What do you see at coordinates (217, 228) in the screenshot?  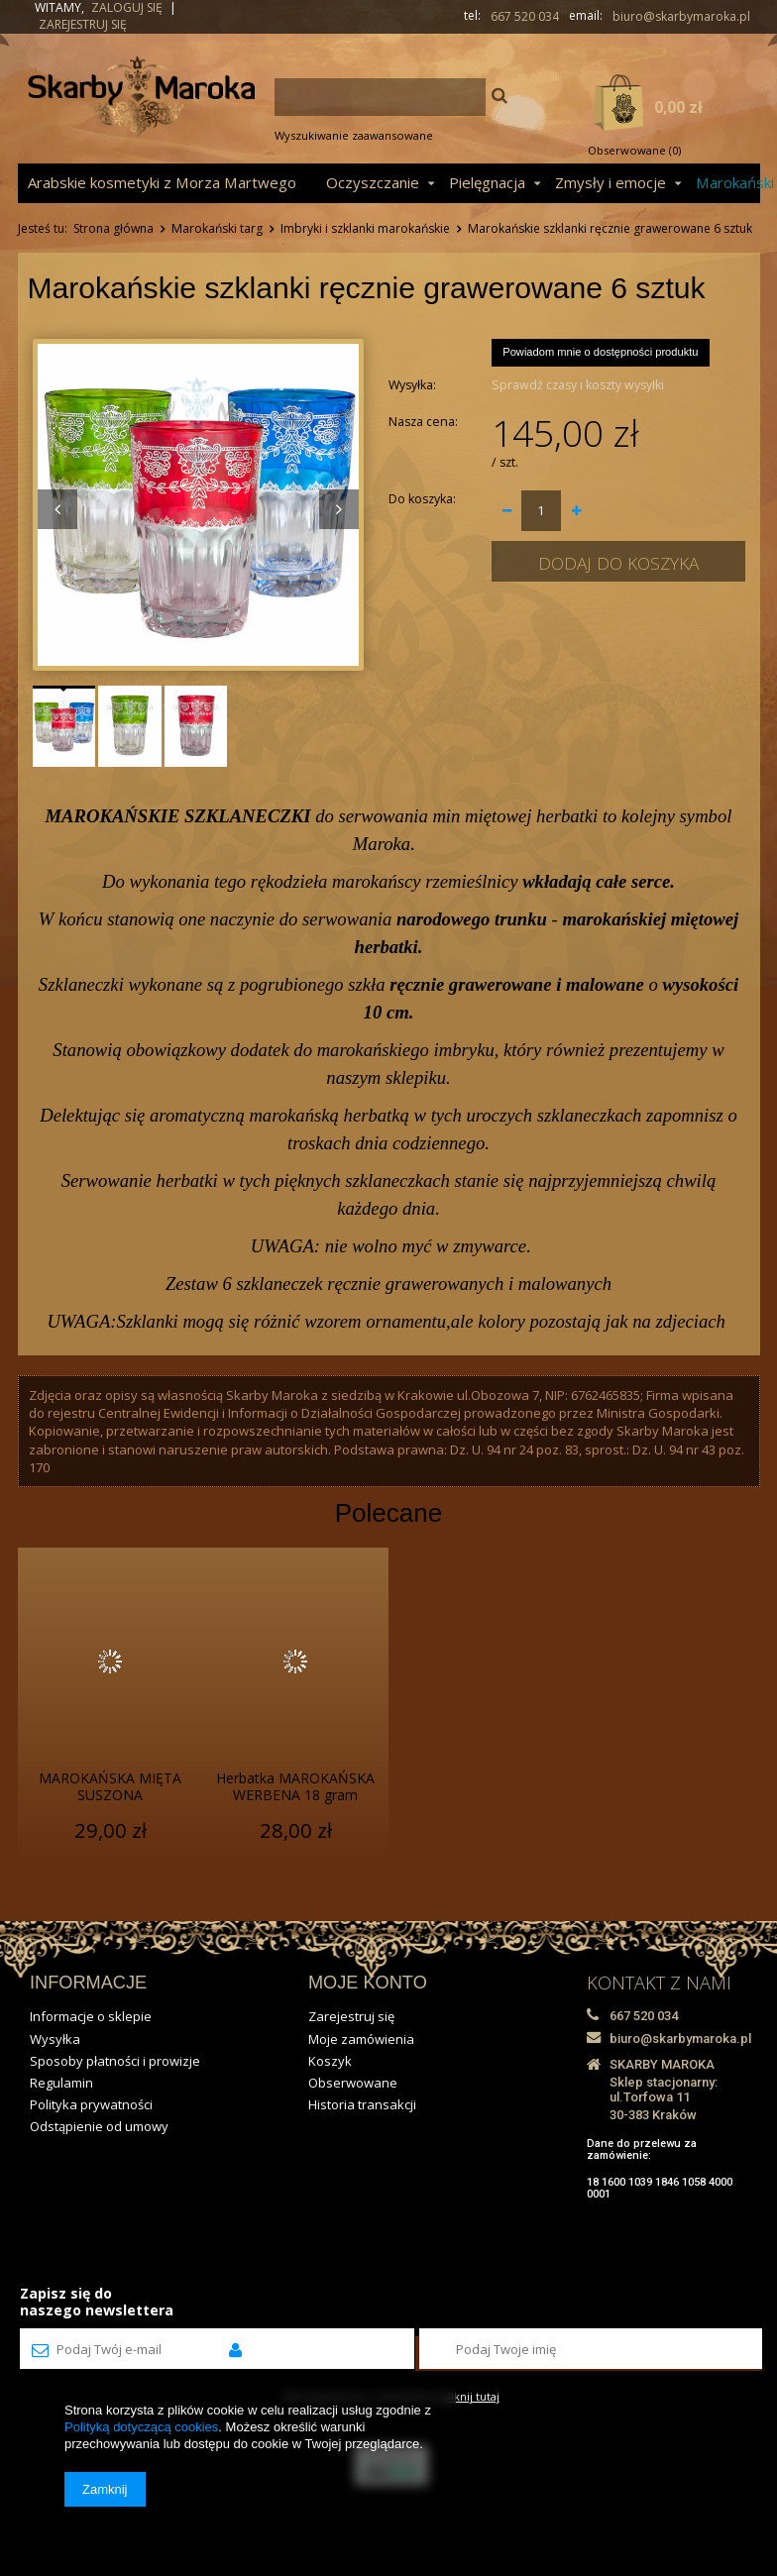 I see `Marokański targ` at bounding box center [217, 228].